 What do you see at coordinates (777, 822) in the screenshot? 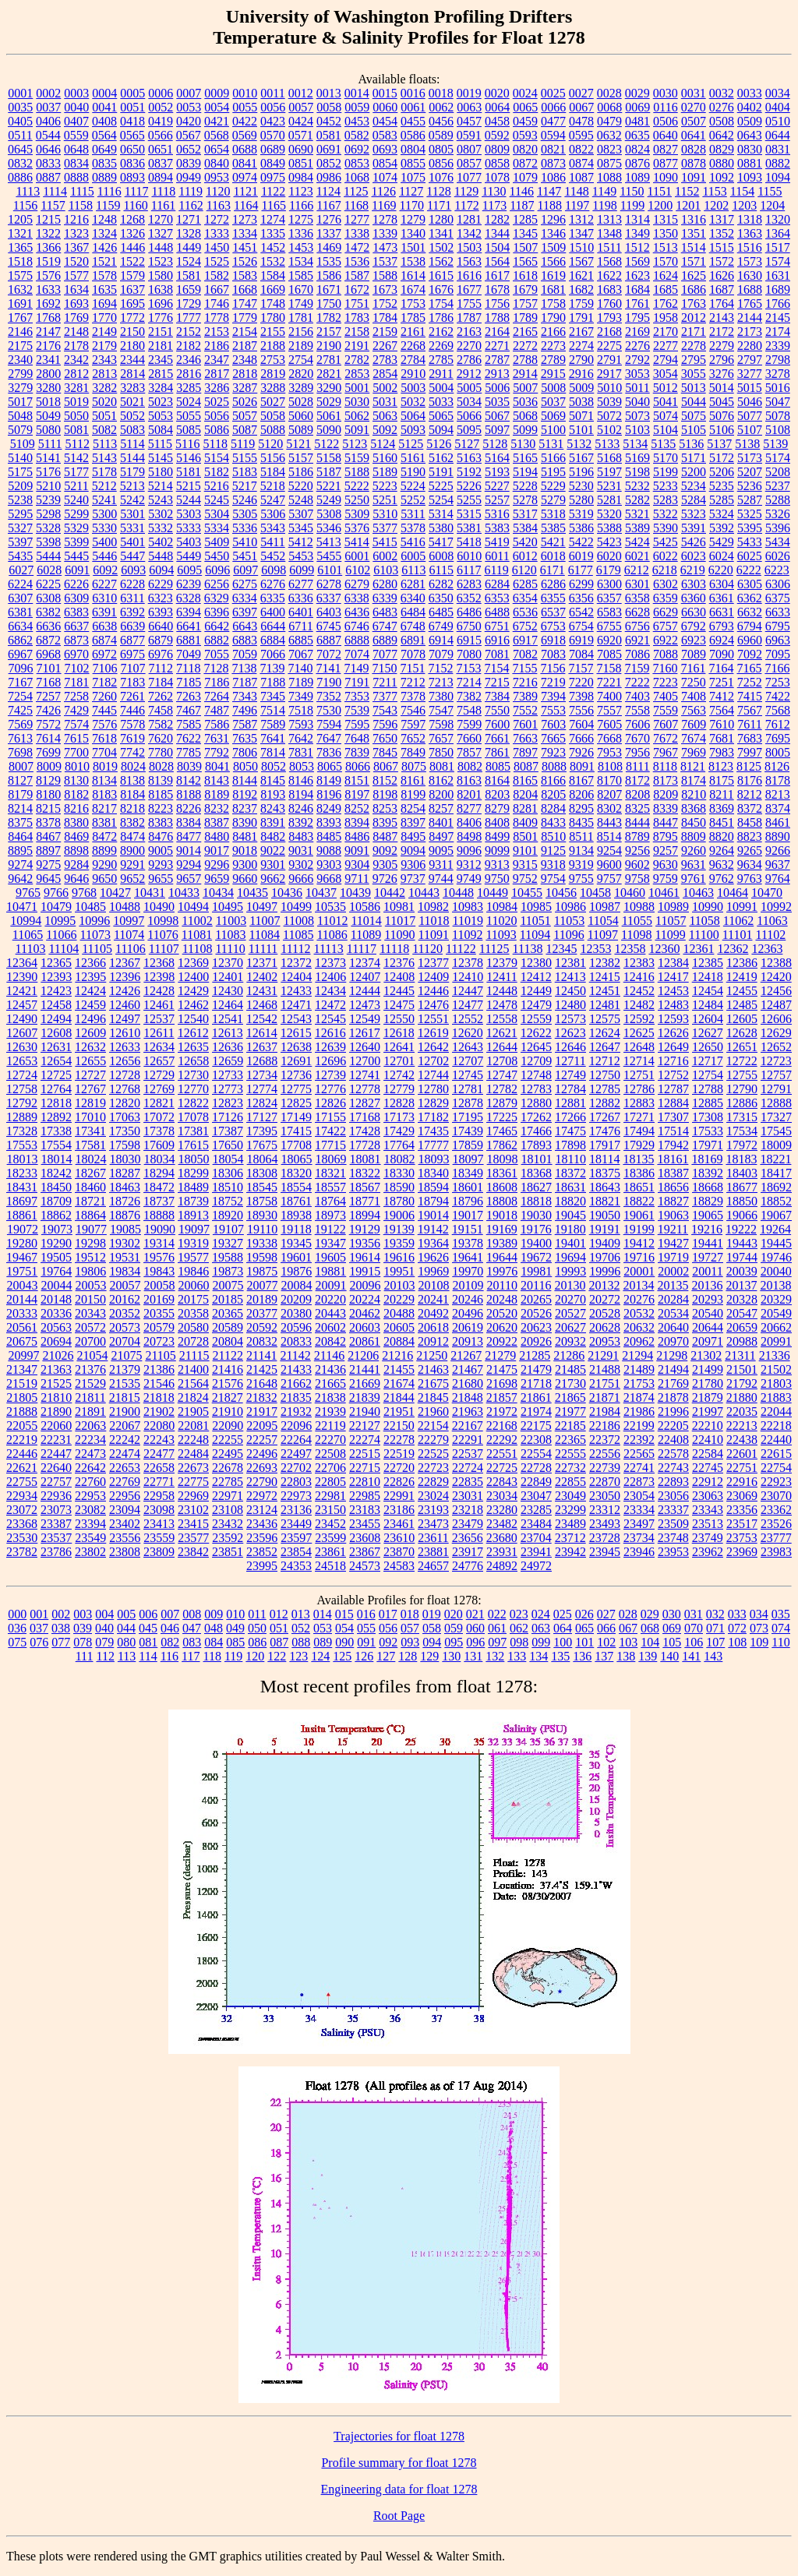
I see `8461` at bounding box center [777, 822].